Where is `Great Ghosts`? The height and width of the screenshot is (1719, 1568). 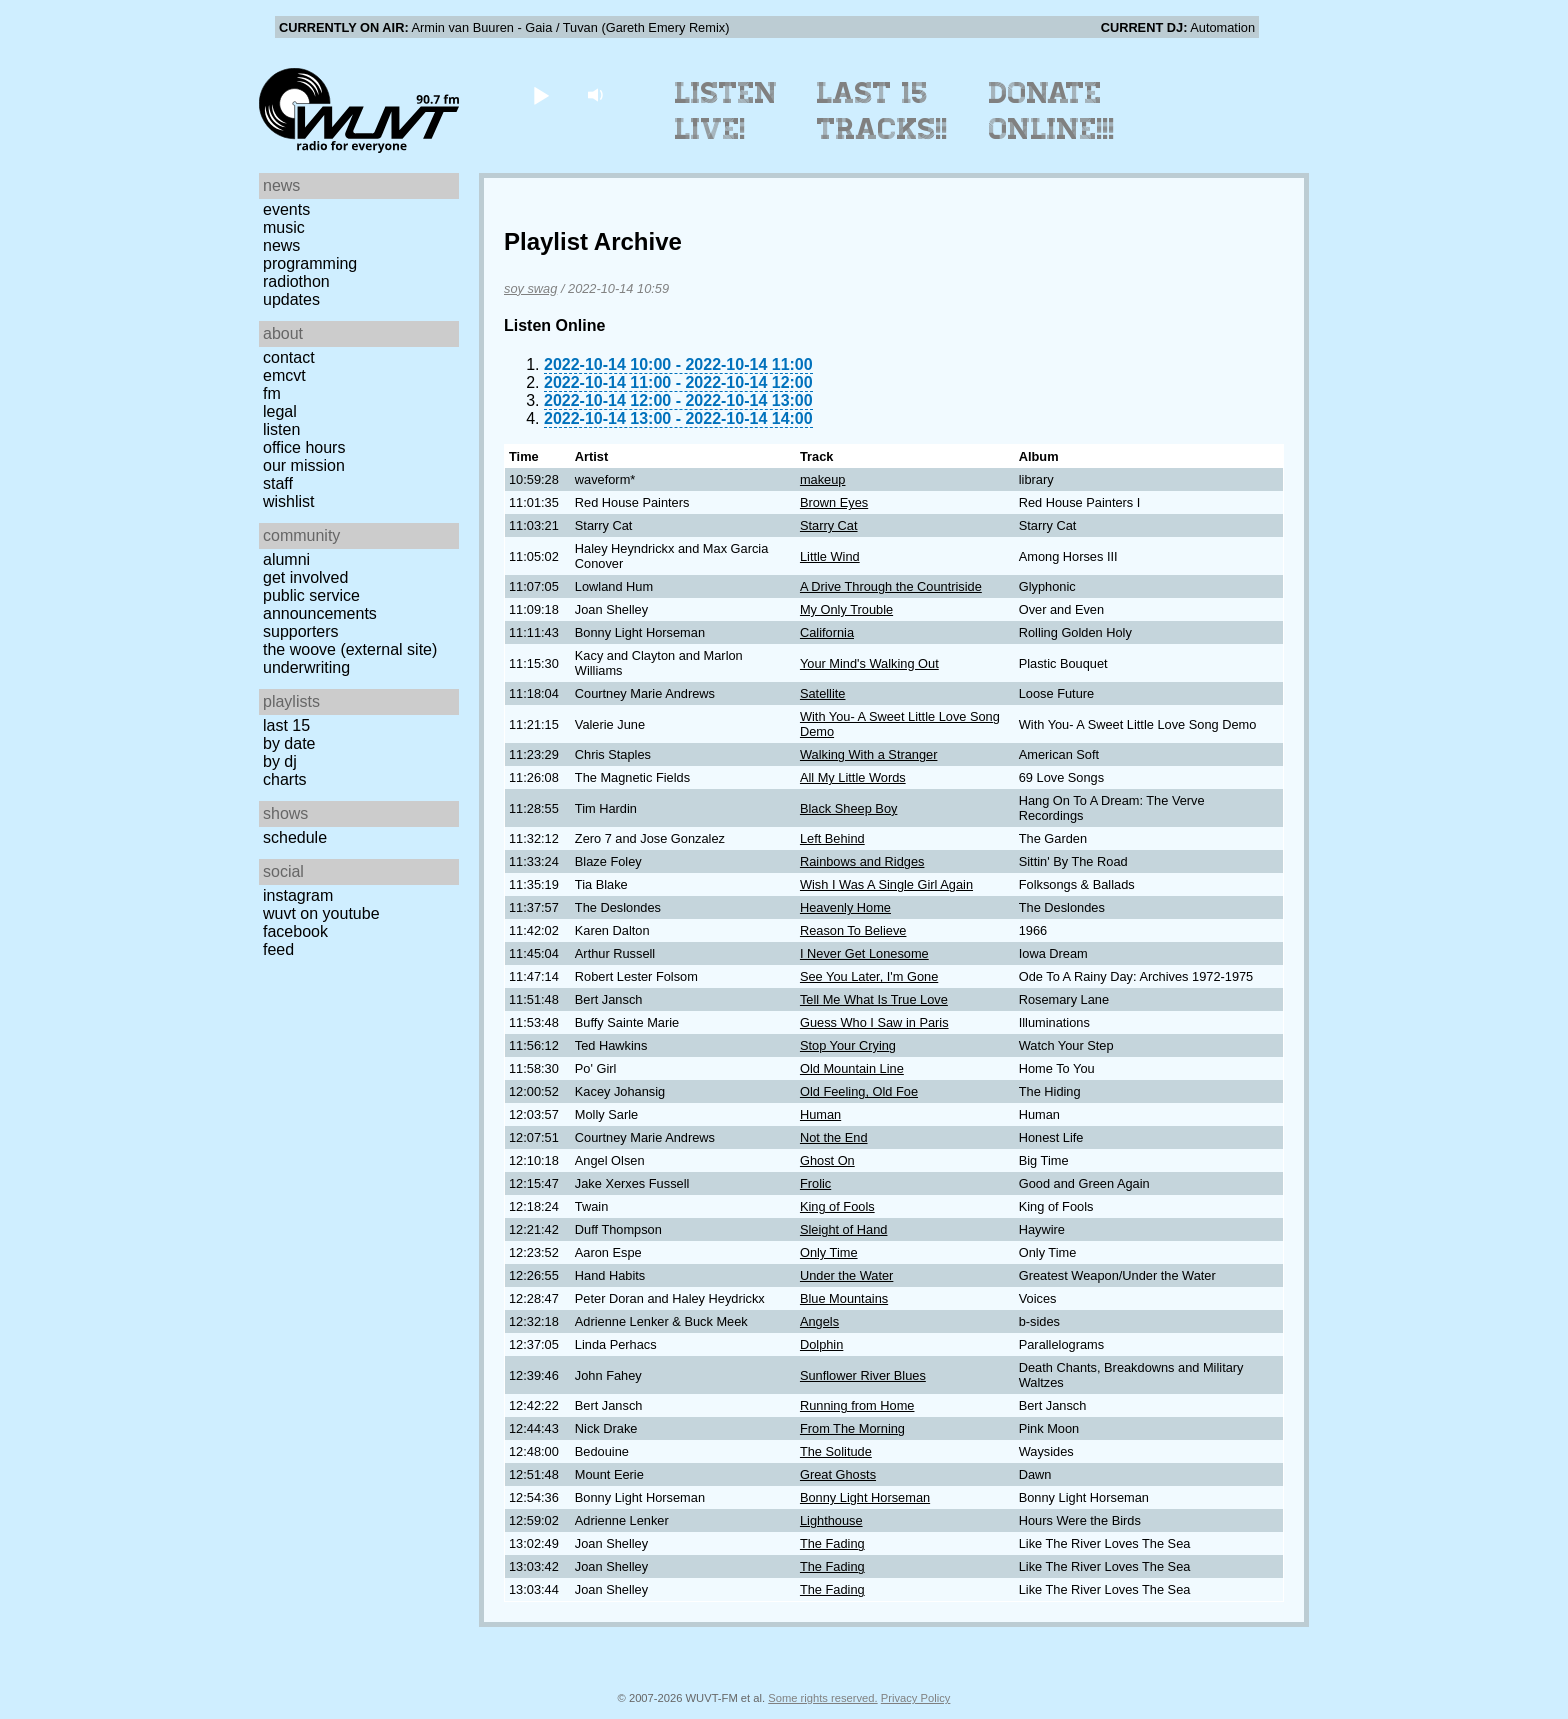
Great Ghosts is located at coordinates (838, 1474).